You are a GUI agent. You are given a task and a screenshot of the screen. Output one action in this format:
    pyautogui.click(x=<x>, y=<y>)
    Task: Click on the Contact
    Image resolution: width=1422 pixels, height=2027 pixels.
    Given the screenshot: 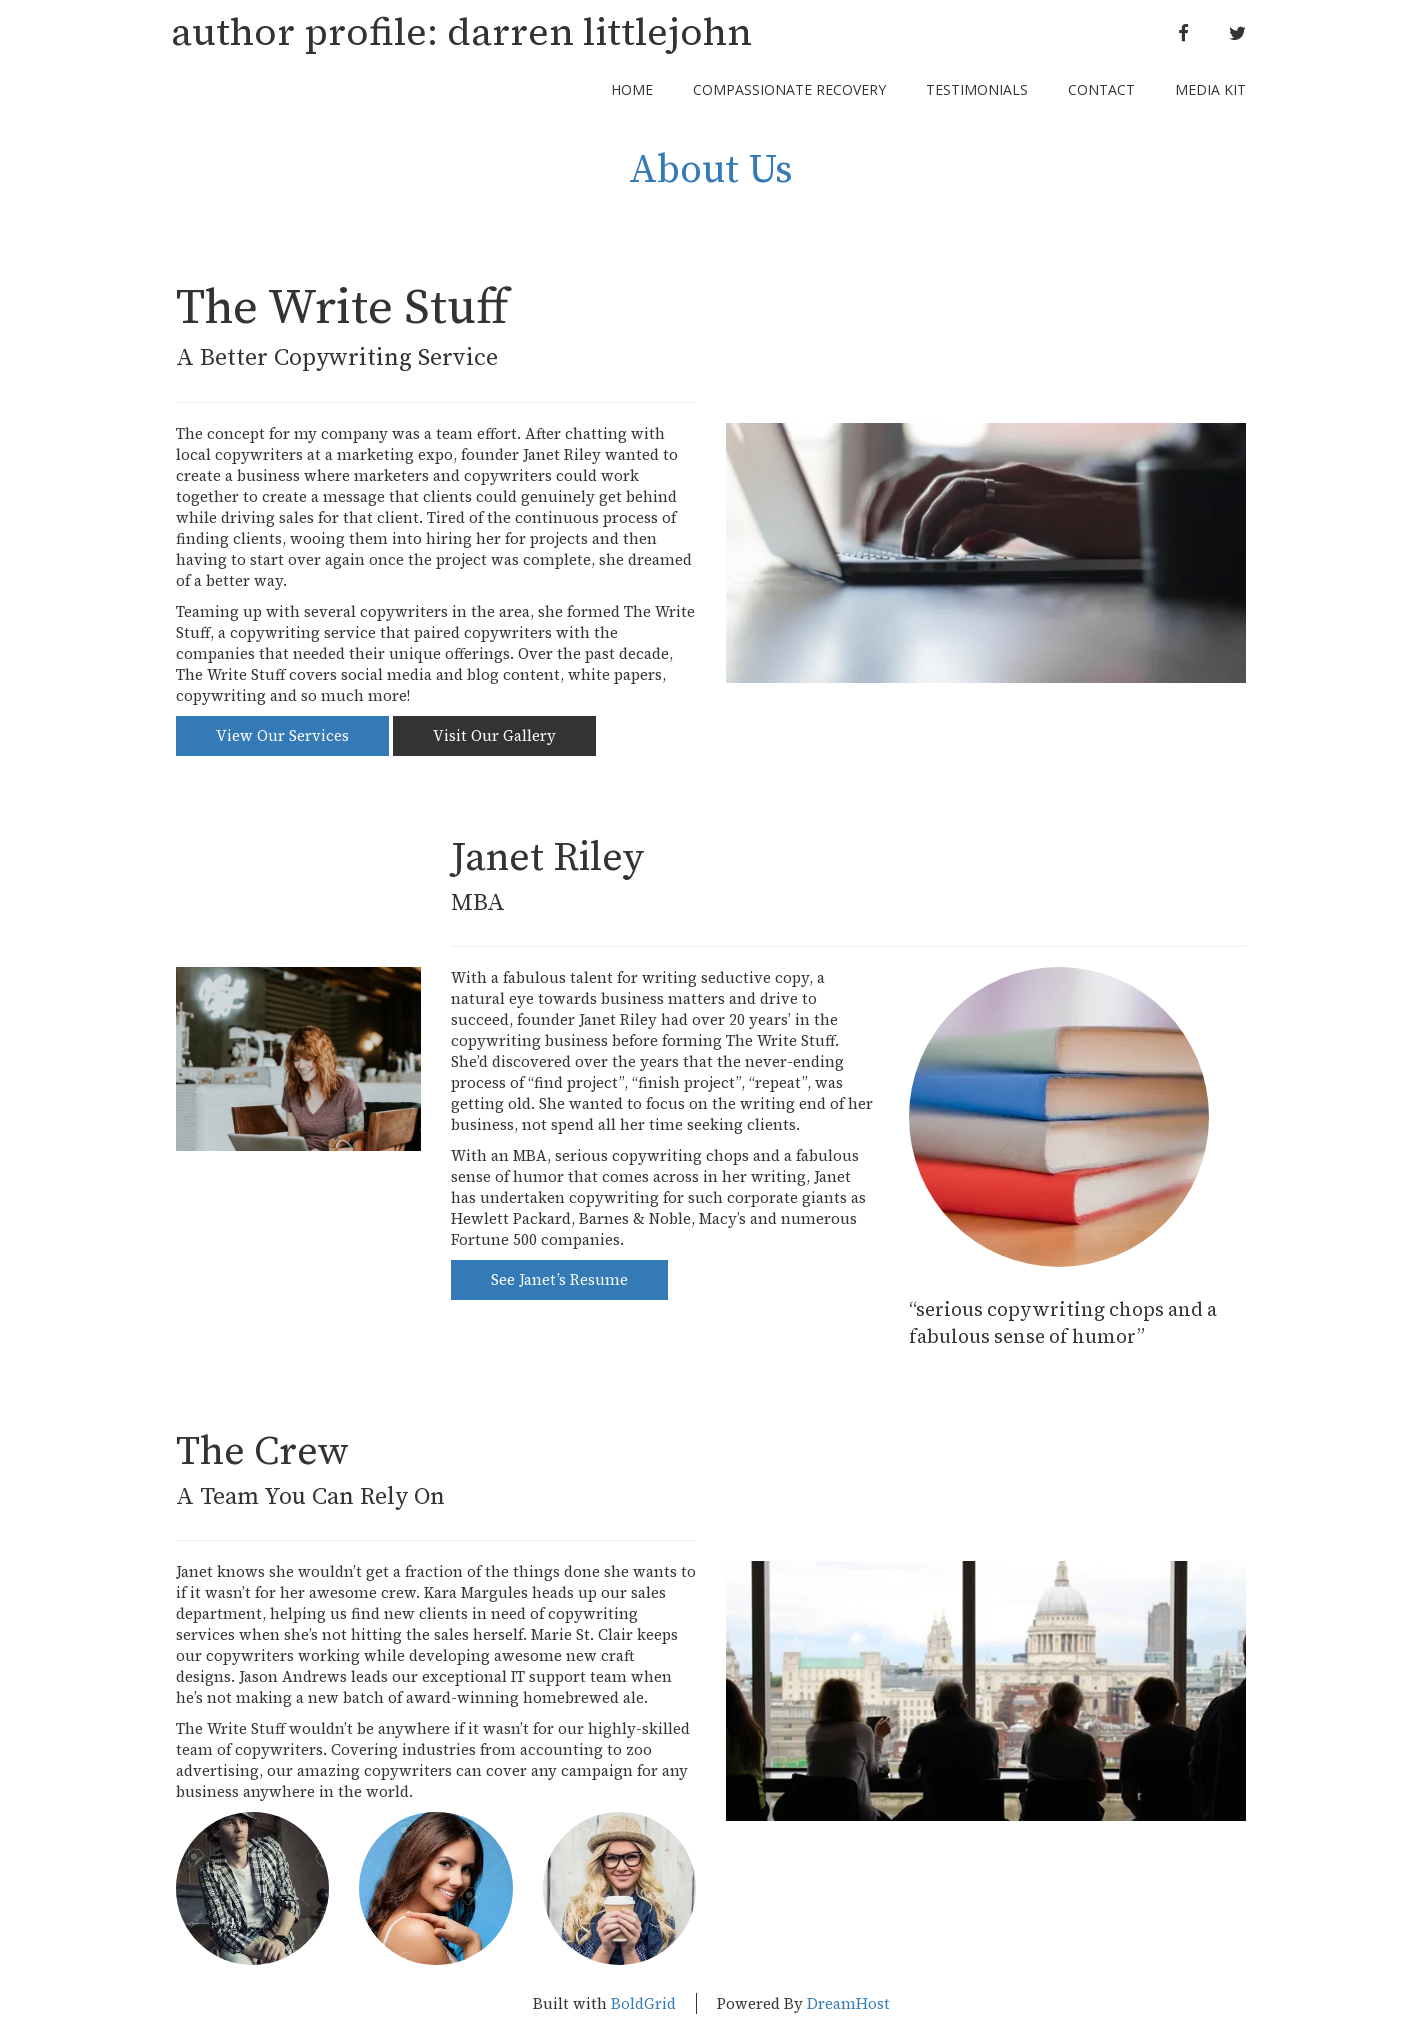 What is the action you would take?
    pyautogui.click(x=1101, y=89)
    